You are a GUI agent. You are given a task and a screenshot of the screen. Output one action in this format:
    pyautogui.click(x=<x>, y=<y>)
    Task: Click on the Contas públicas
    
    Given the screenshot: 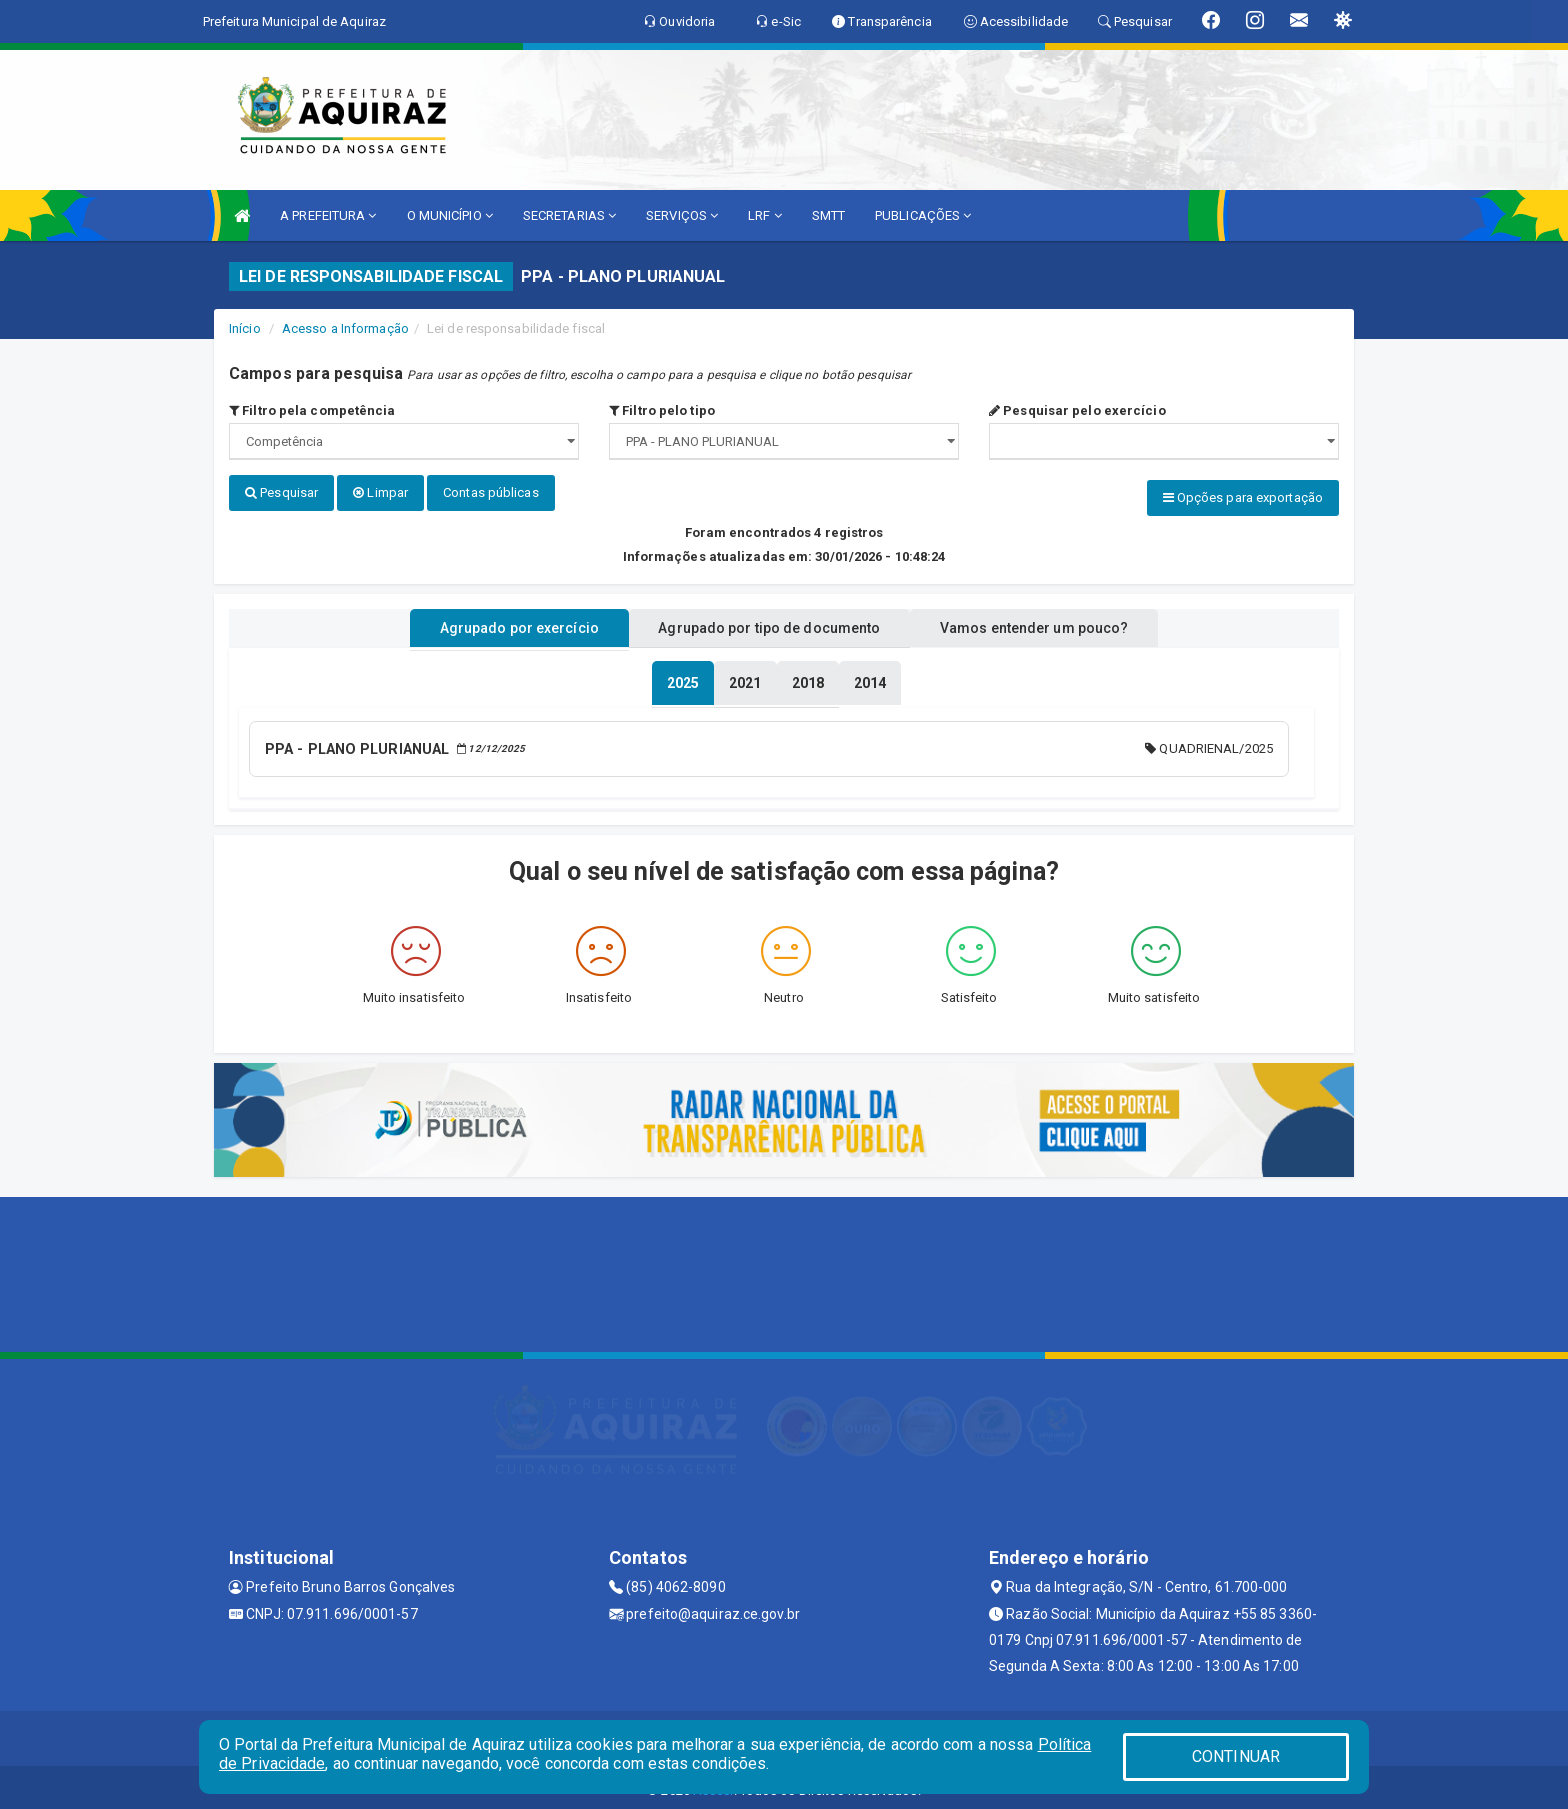 What is the action you would take?
    pyautogui.click(x=491, y=492)
    